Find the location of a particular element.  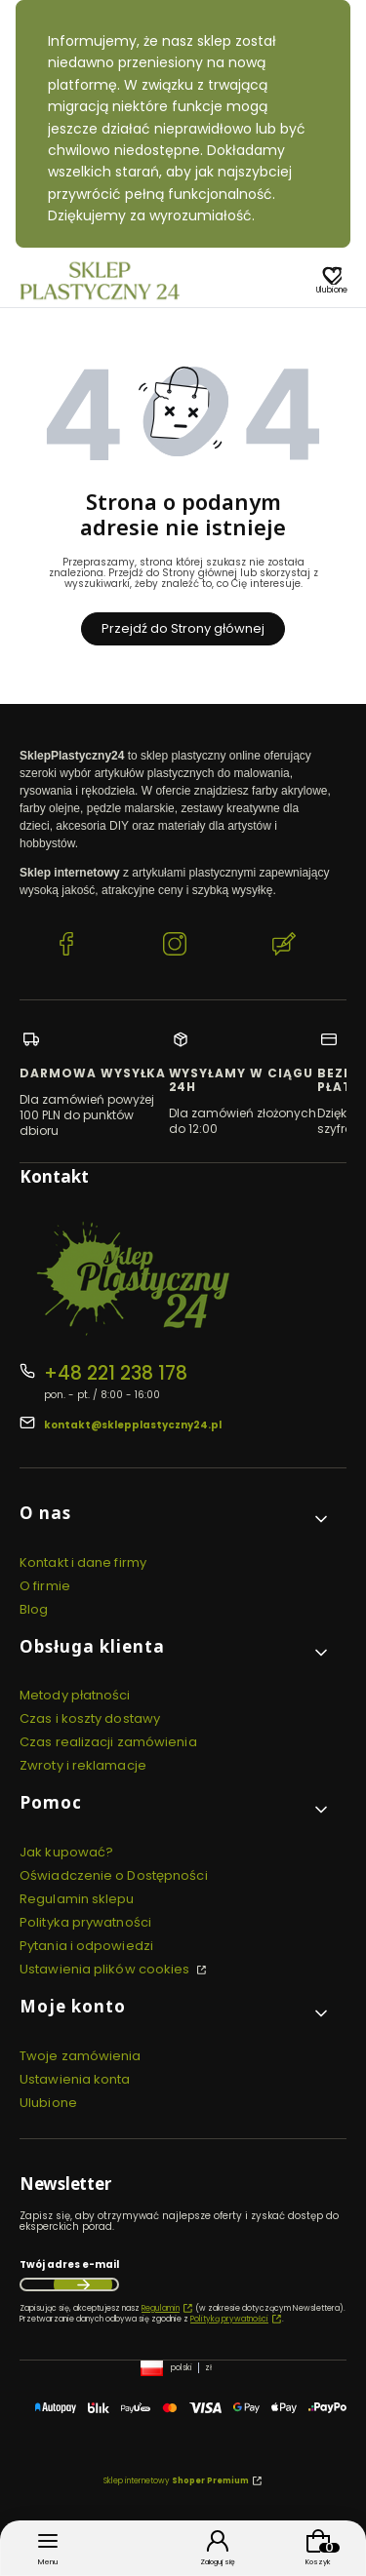

[Blog SklepPlastyczny24.pl] is located at coordinates (284, 946).